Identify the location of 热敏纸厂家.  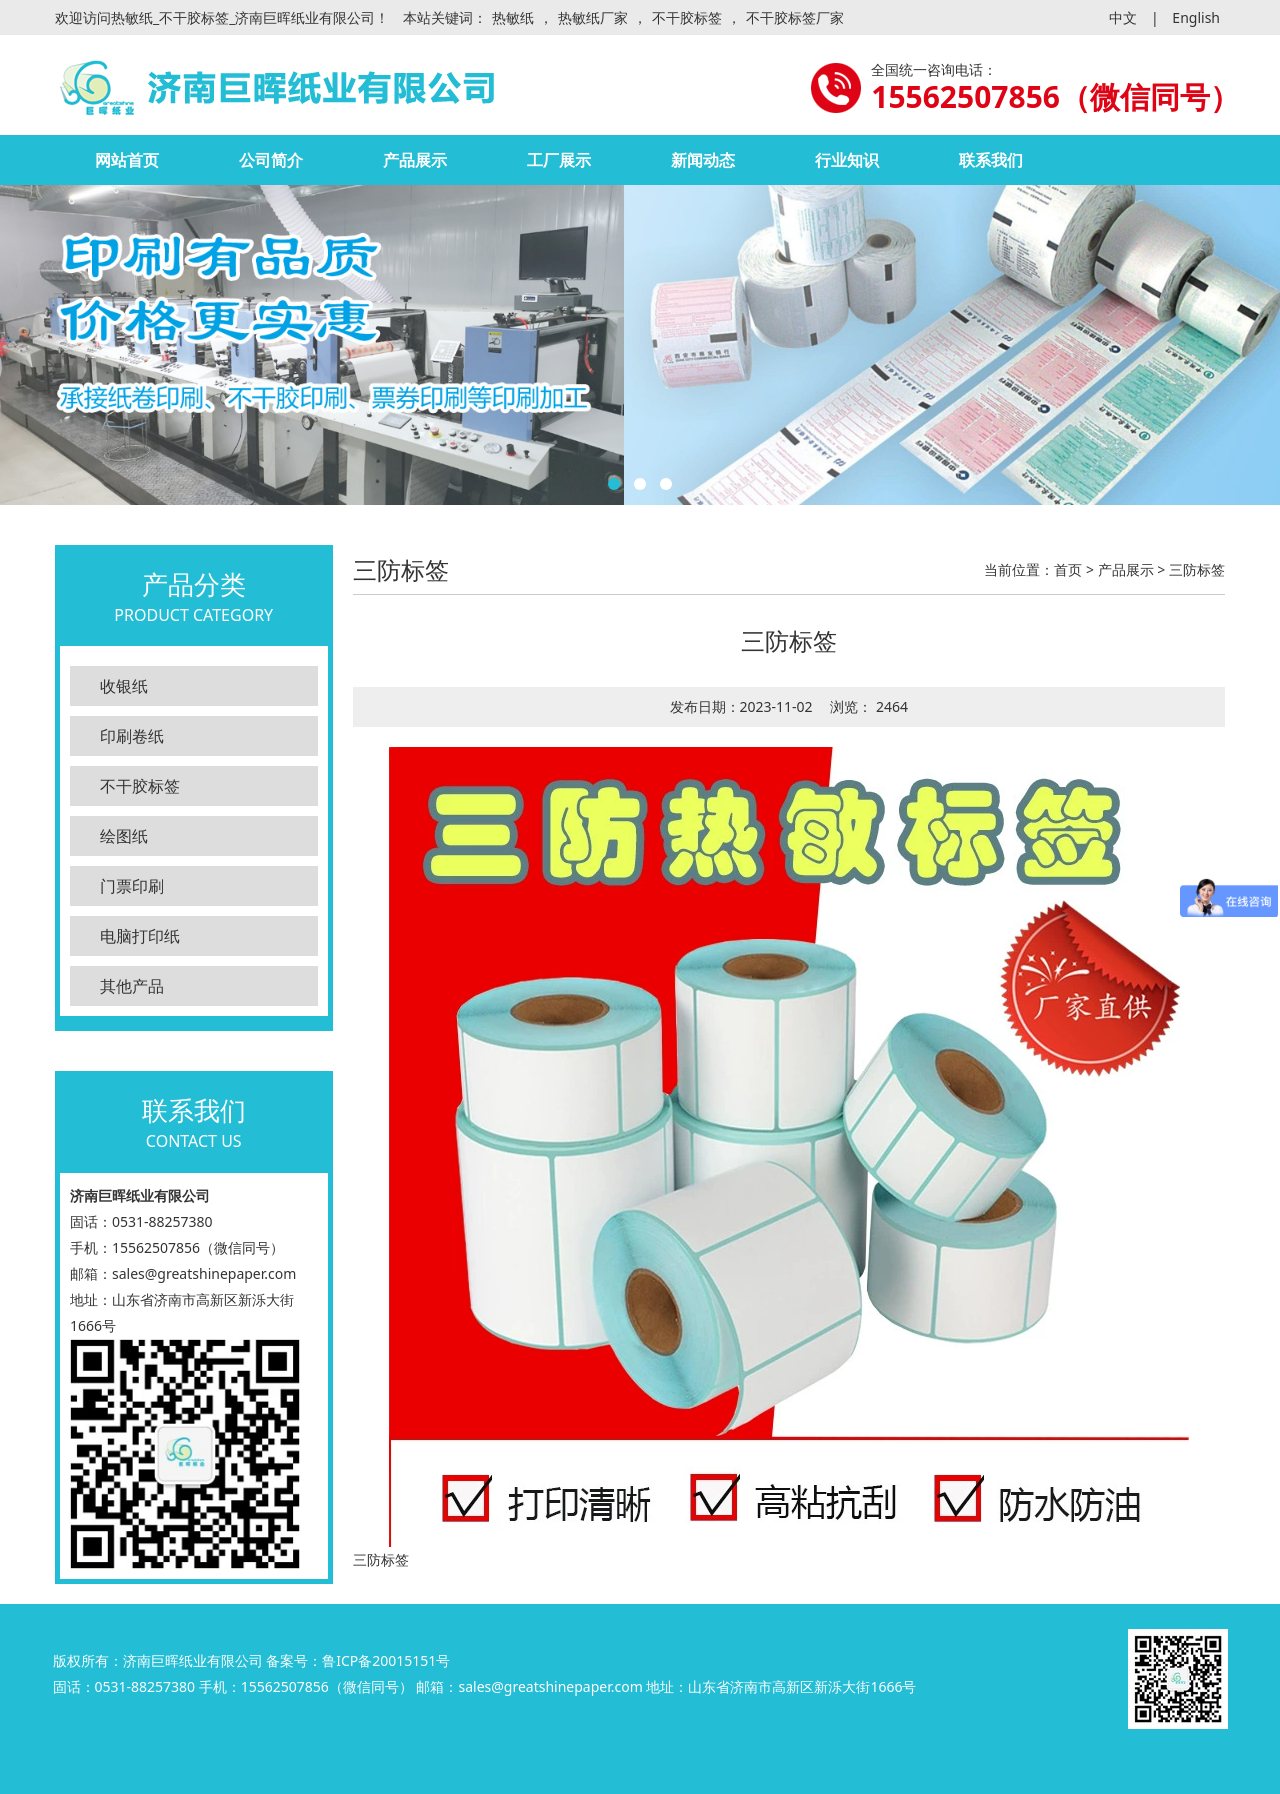
(593, 17).